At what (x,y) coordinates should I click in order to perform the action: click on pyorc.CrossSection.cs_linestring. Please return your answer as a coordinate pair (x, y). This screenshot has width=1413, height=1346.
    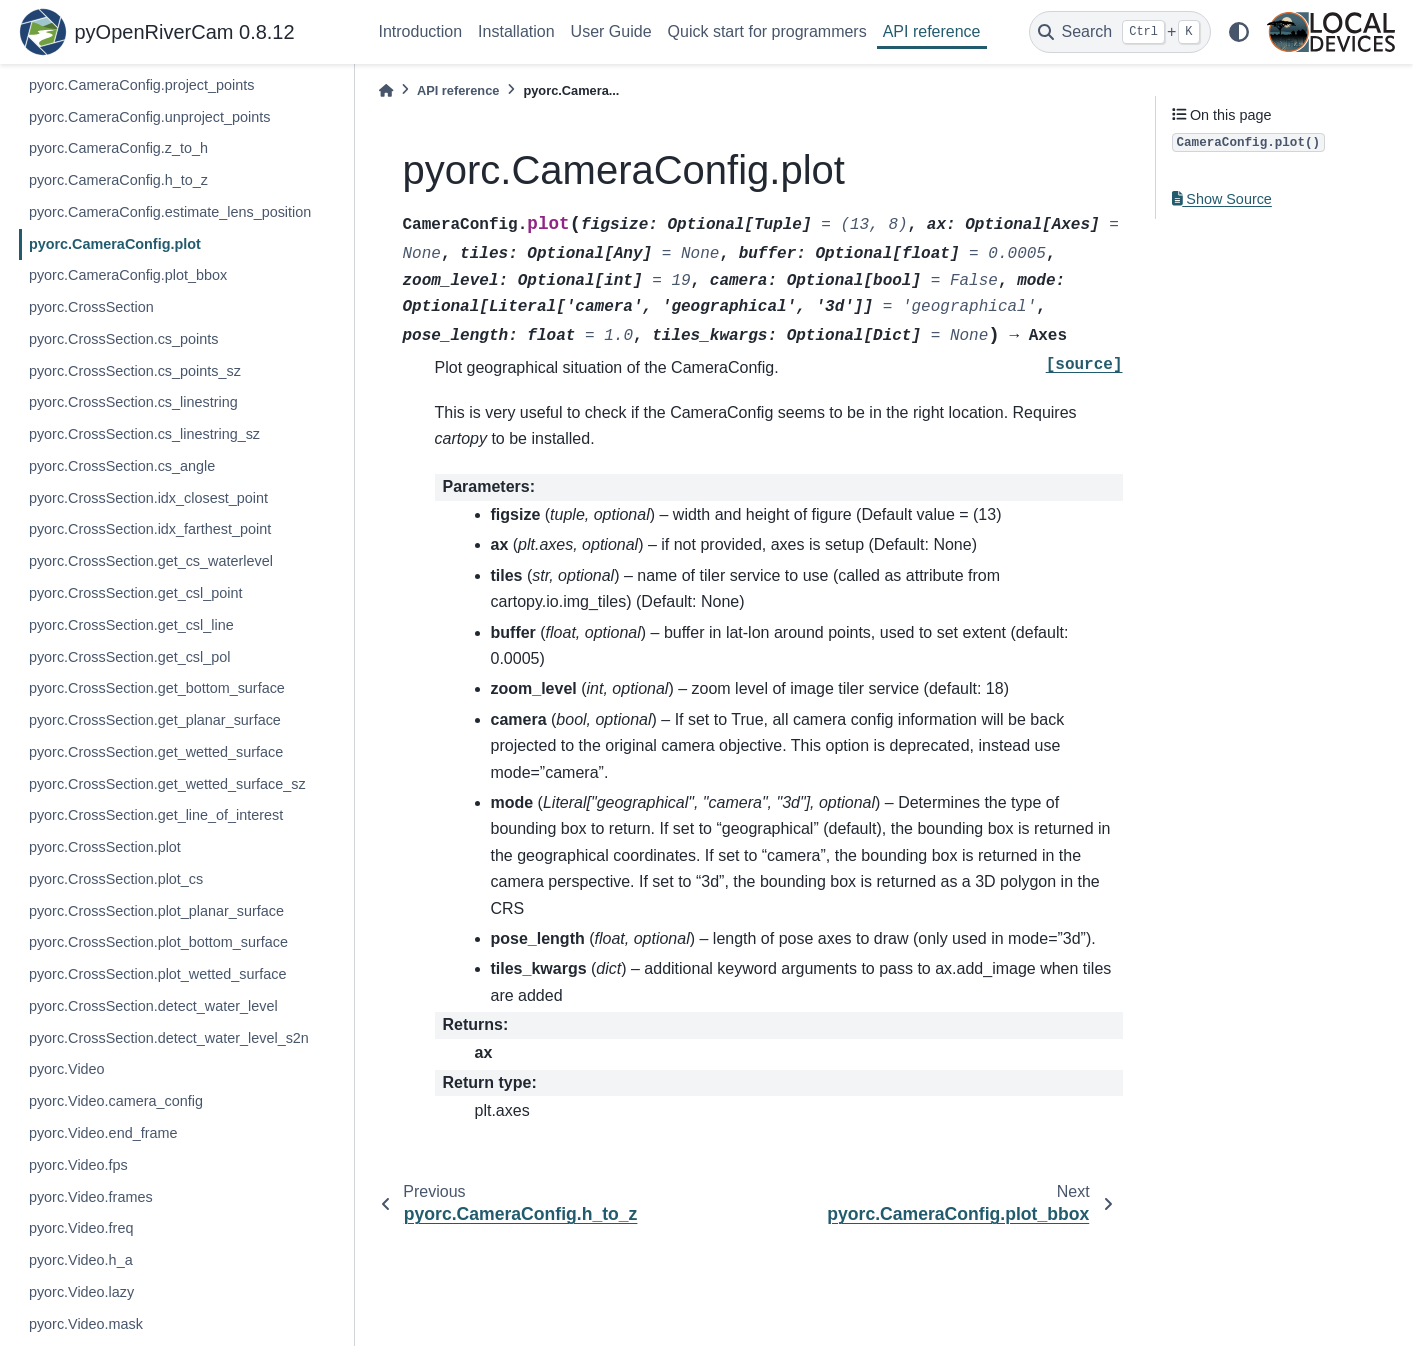
    Looking at the image, I should click on (133, 402).